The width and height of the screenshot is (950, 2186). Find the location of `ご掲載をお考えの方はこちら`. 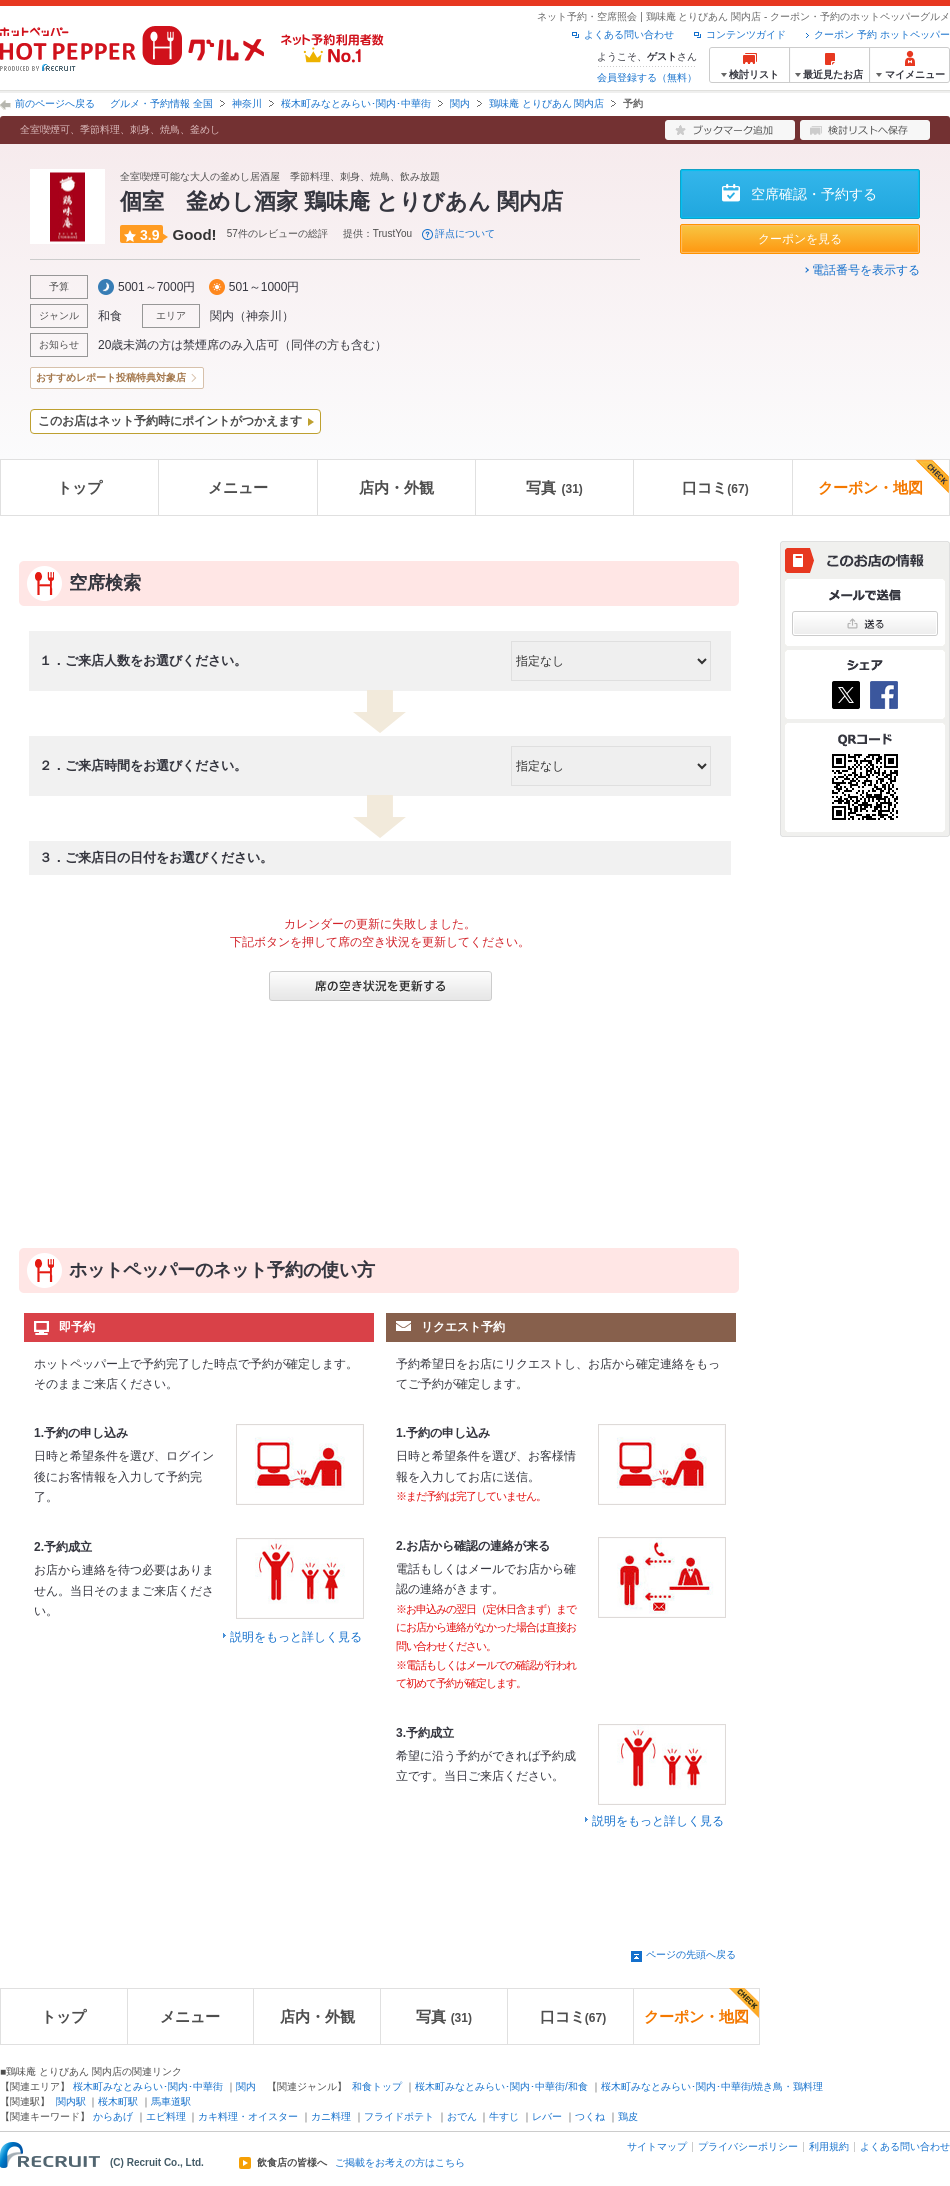

ご掲載をお考えの方はこちら is located at coordinates (400, 2163).